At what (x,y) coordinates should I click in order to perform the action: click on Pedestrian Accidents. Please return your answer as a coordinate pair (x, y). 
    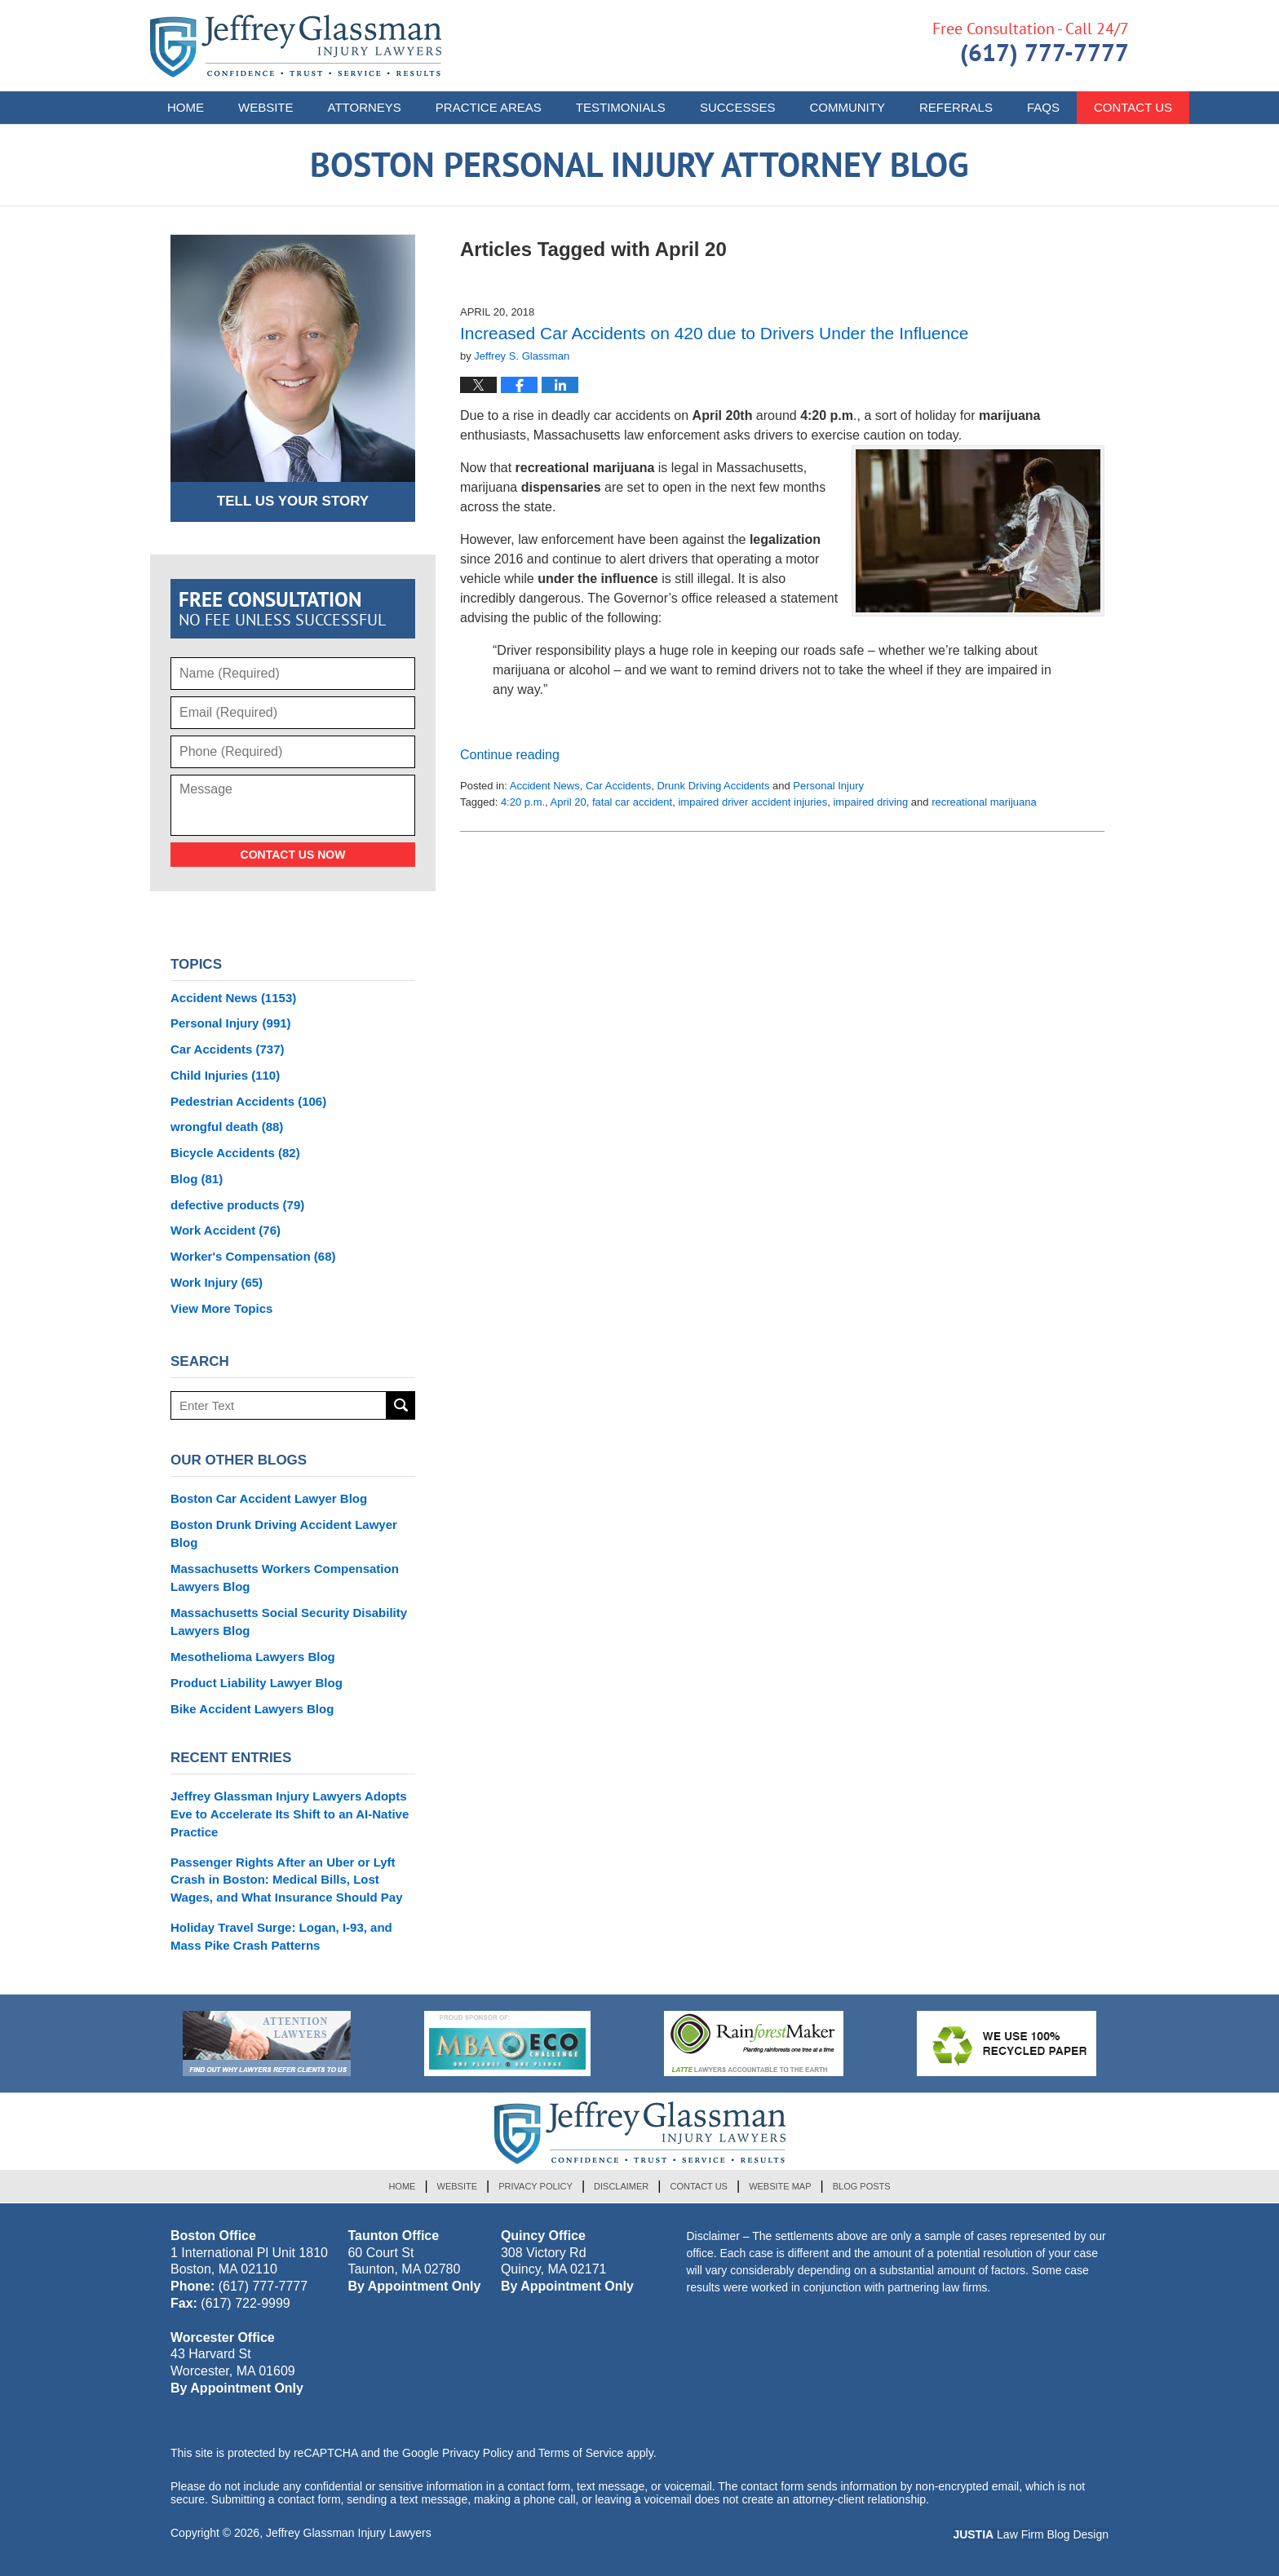
    Looking at the image, I should click on (248, 1101).